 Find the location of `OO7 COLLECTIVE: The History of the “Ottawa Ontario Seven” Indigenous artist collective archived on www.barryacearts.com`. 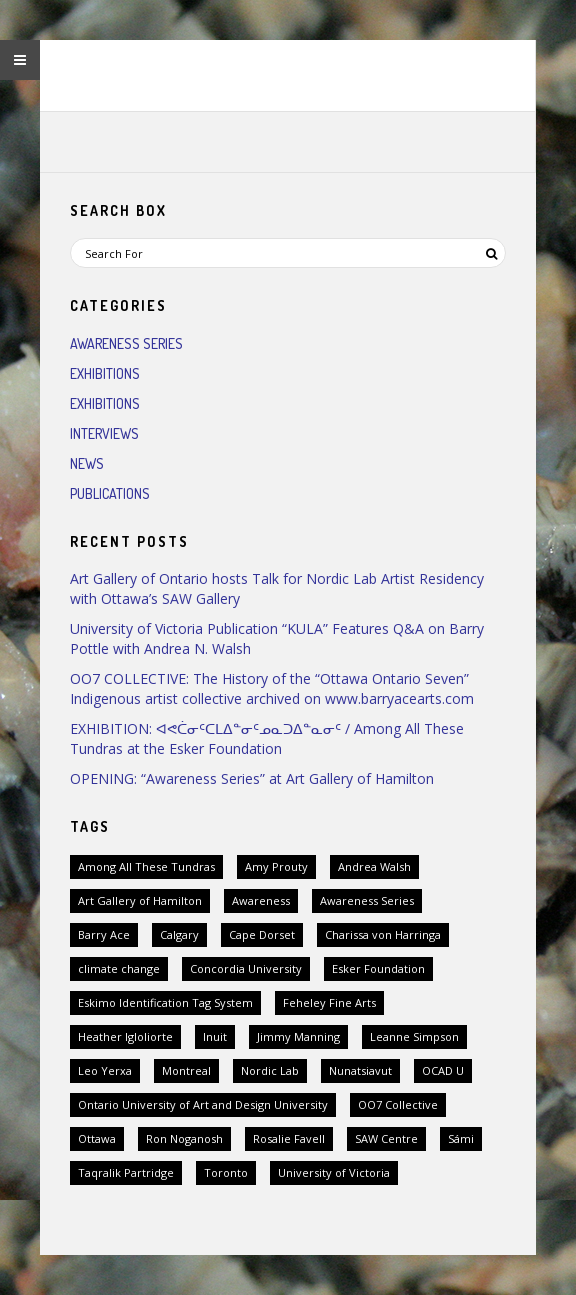

OO7 COLLECTIVE: The History of the “Ottawa Ontario Seven” Indigenous artist collective archived on www.barryacearts.com is located at coordinates (272, 688).